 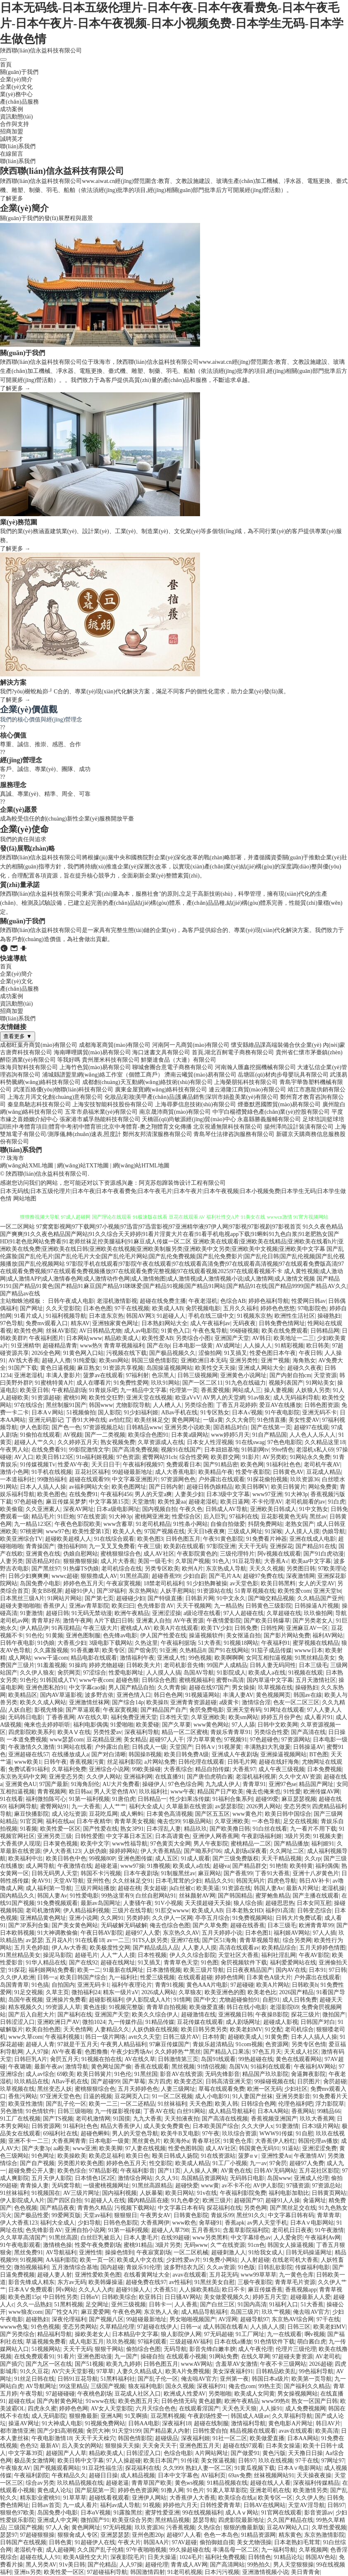 What do you see at coordinates (223, 2275) in the screenshot?
I see `五月花无码` at bounding box center [223, 2275].